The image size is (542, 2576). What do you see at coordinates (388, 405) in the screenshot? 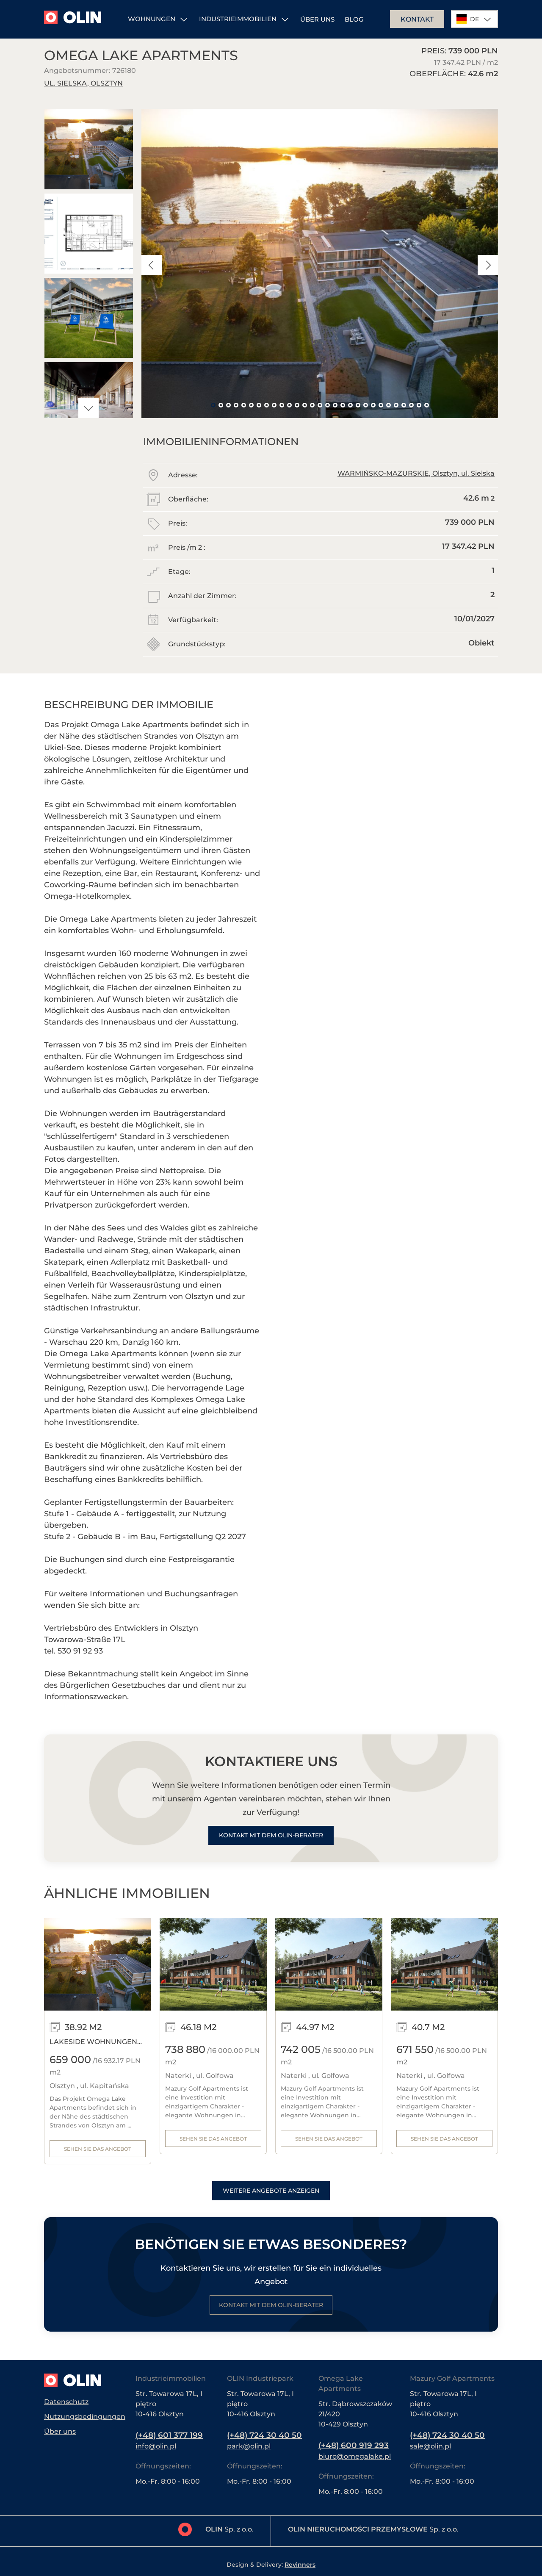
I see `24 [tab]` at bounding box center [388, 405].